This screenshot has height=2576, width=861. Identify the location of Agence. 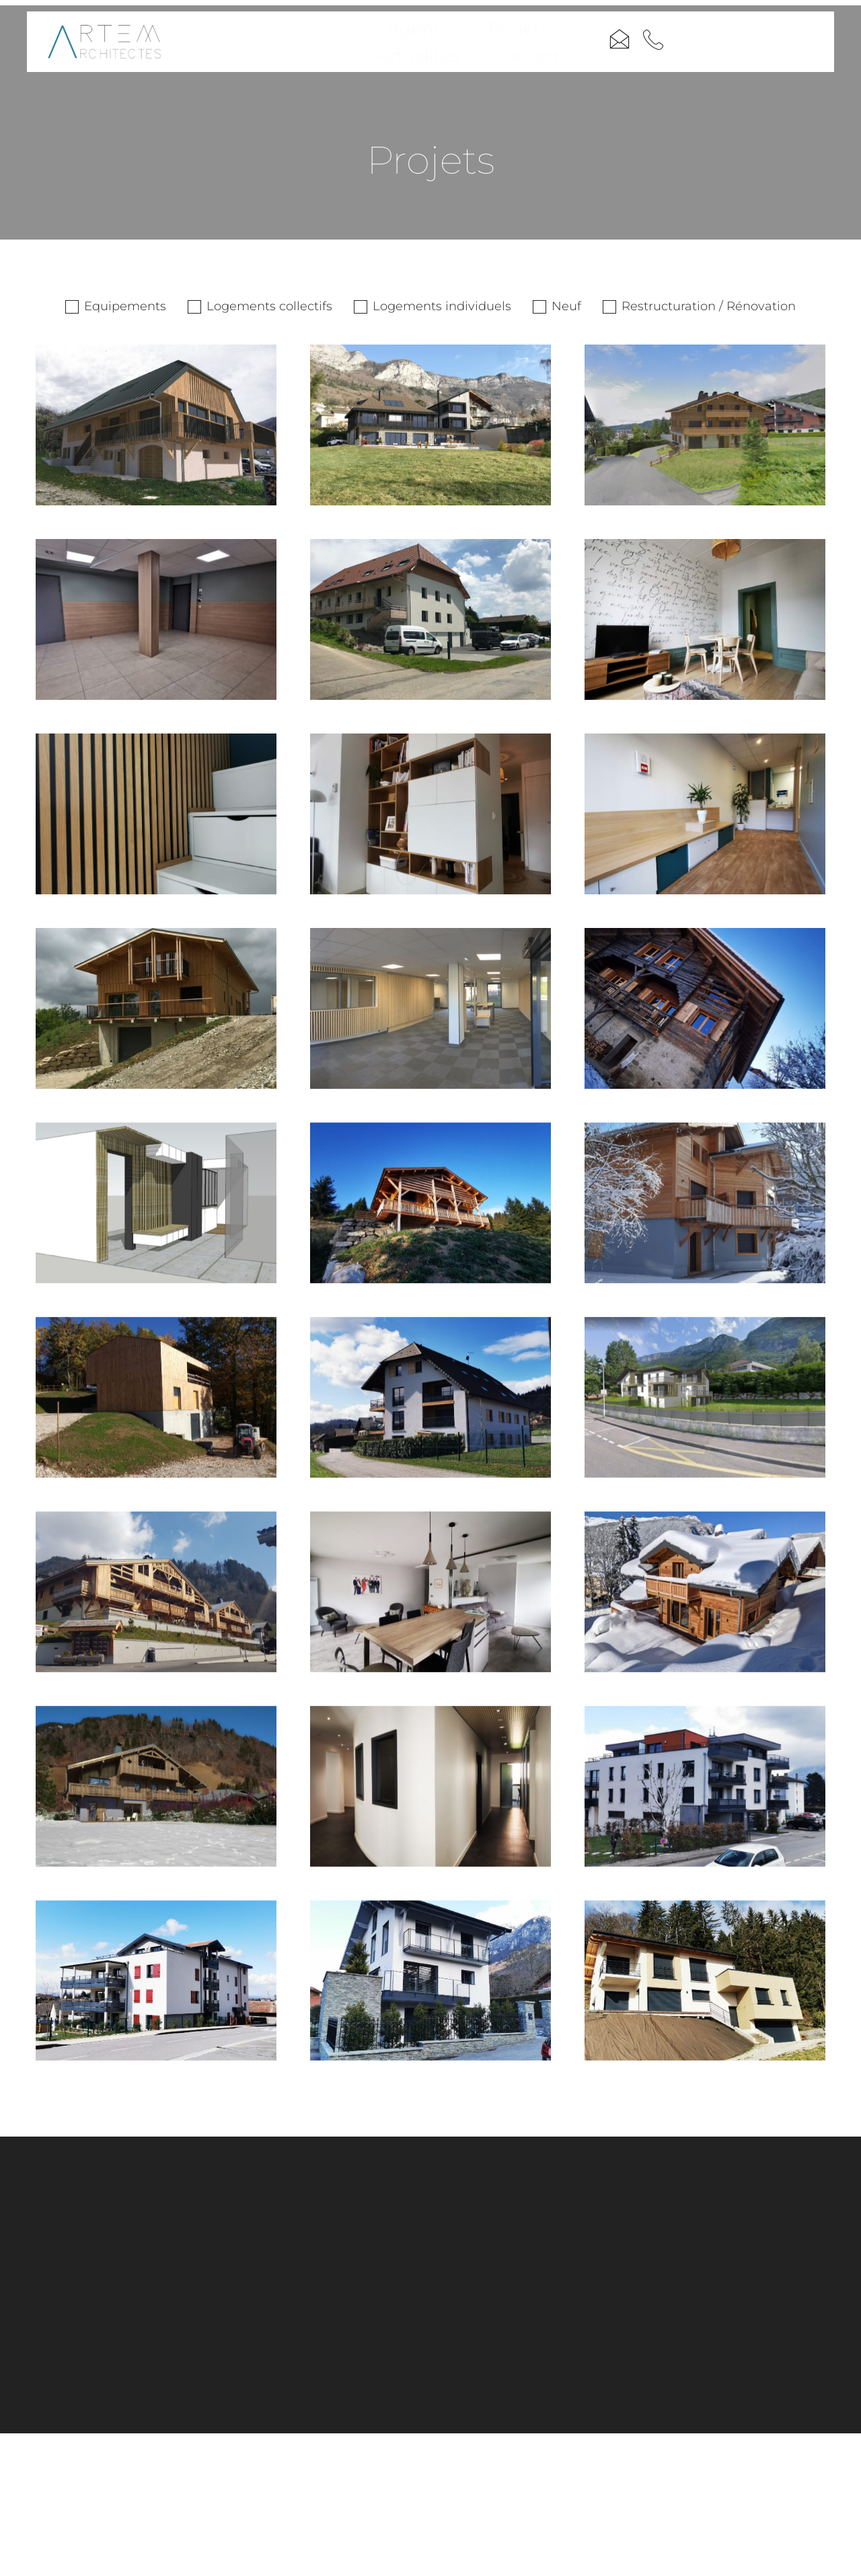
(331, 50).